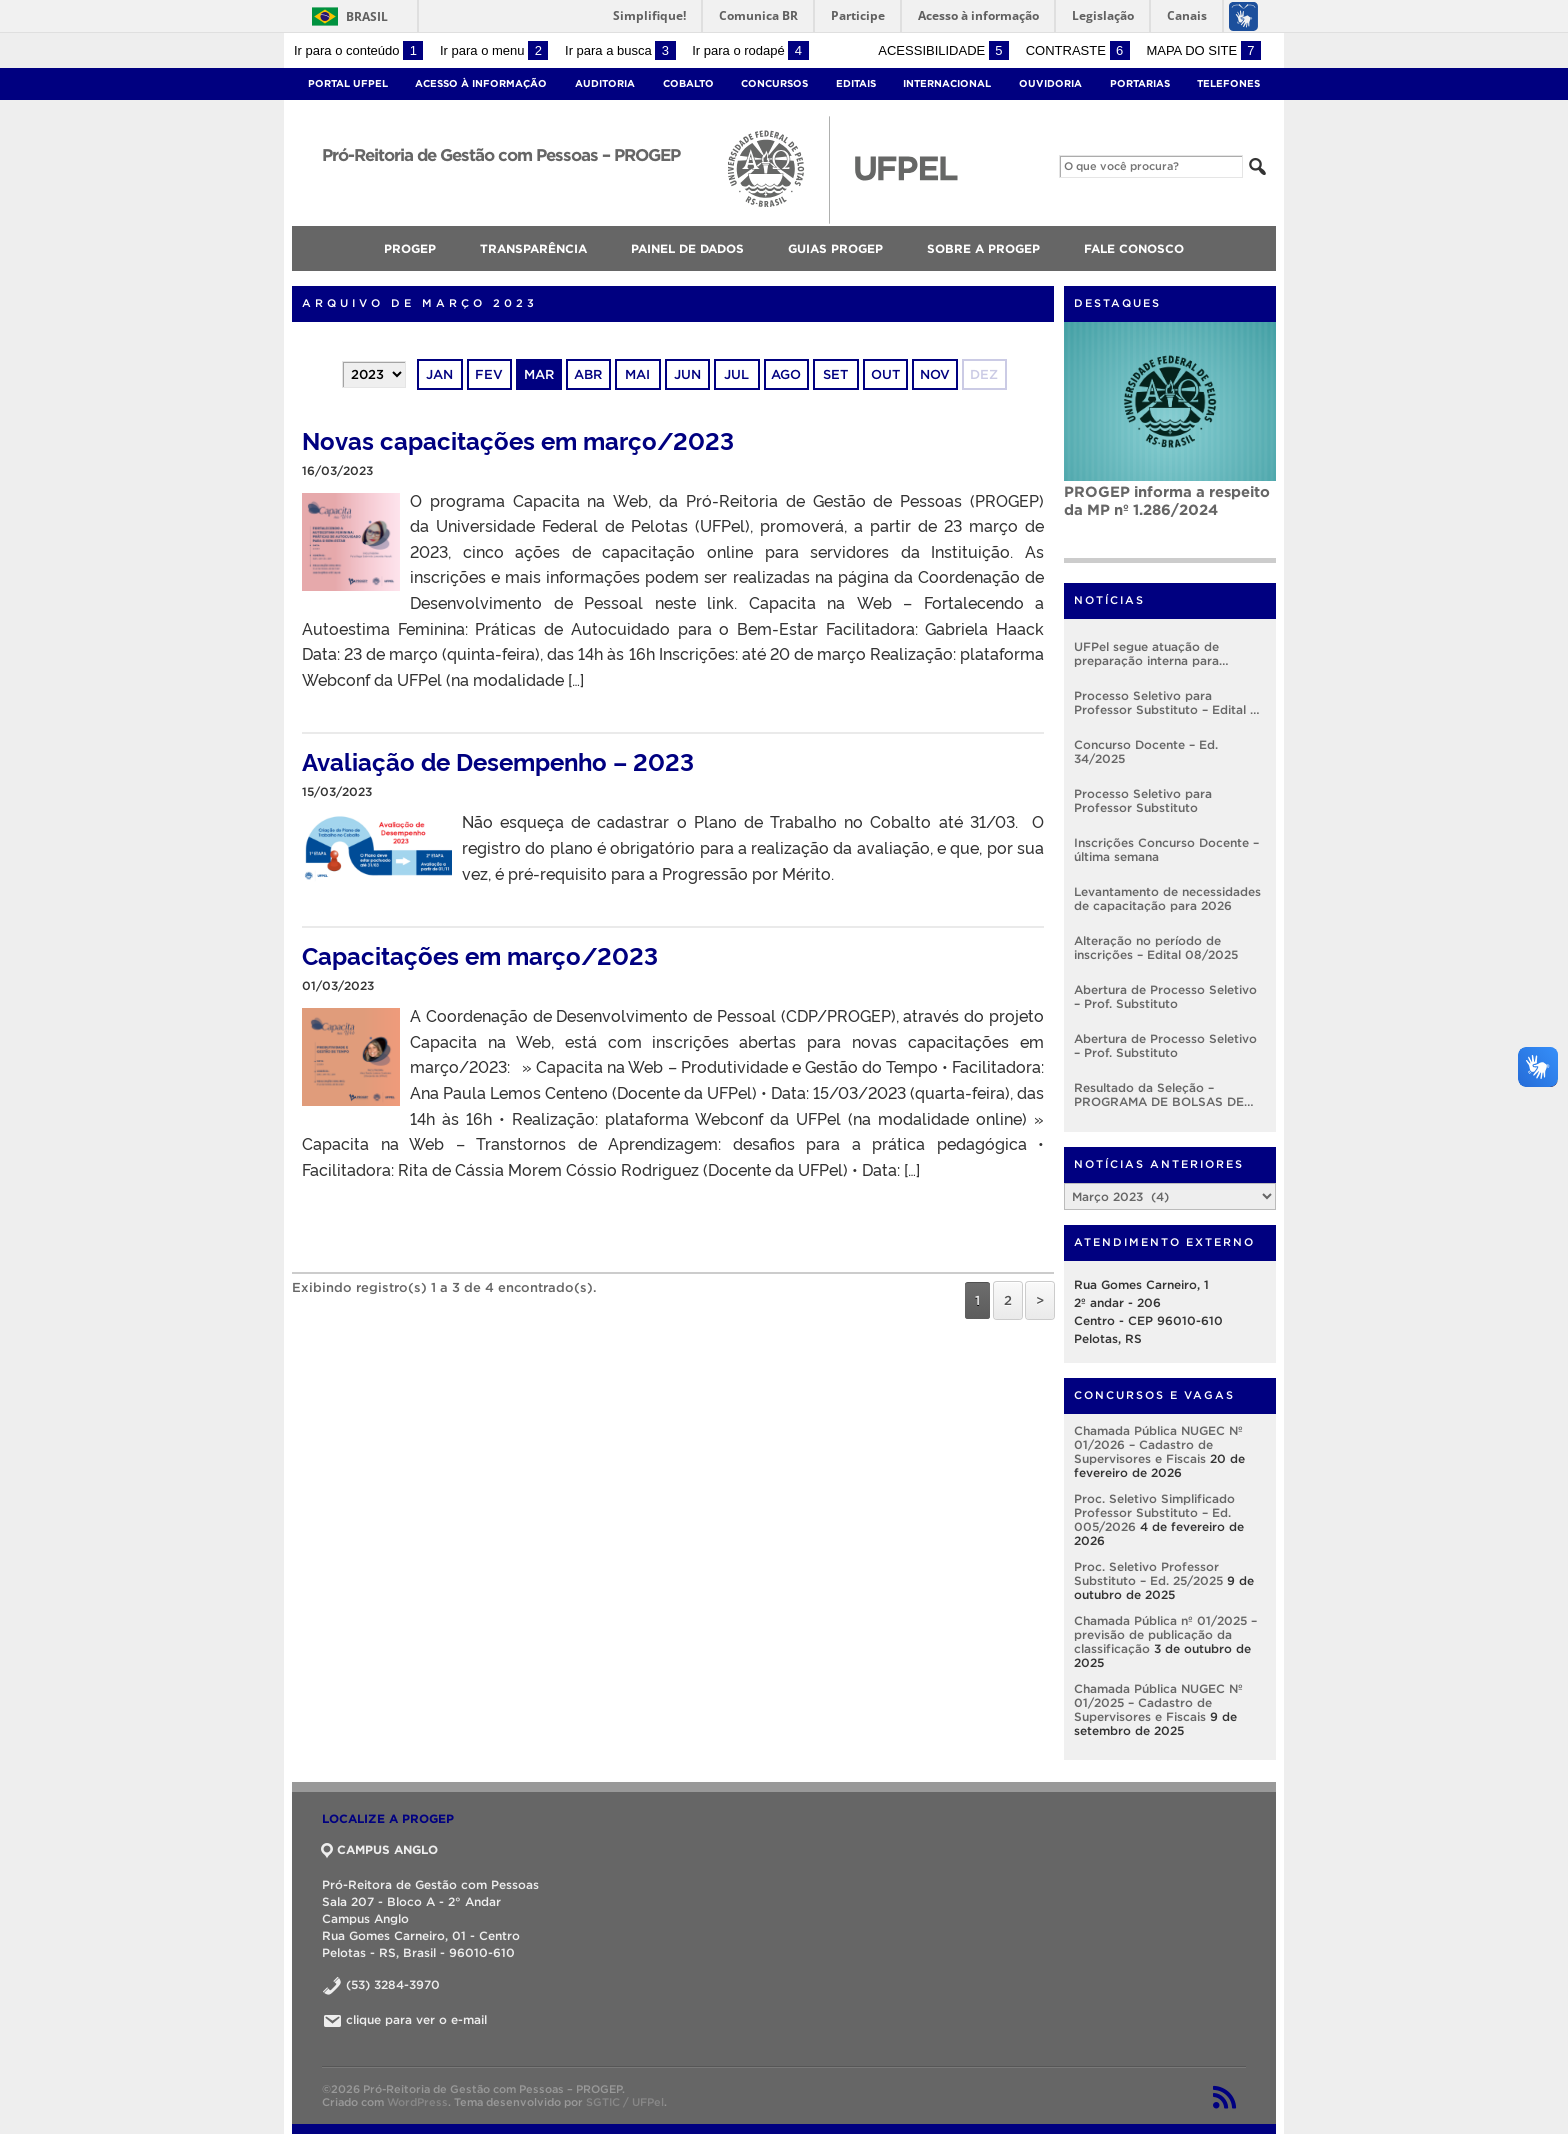 This screenshot has width=1568, height=2134. I want to click on Telefones, so click(1228, 83).